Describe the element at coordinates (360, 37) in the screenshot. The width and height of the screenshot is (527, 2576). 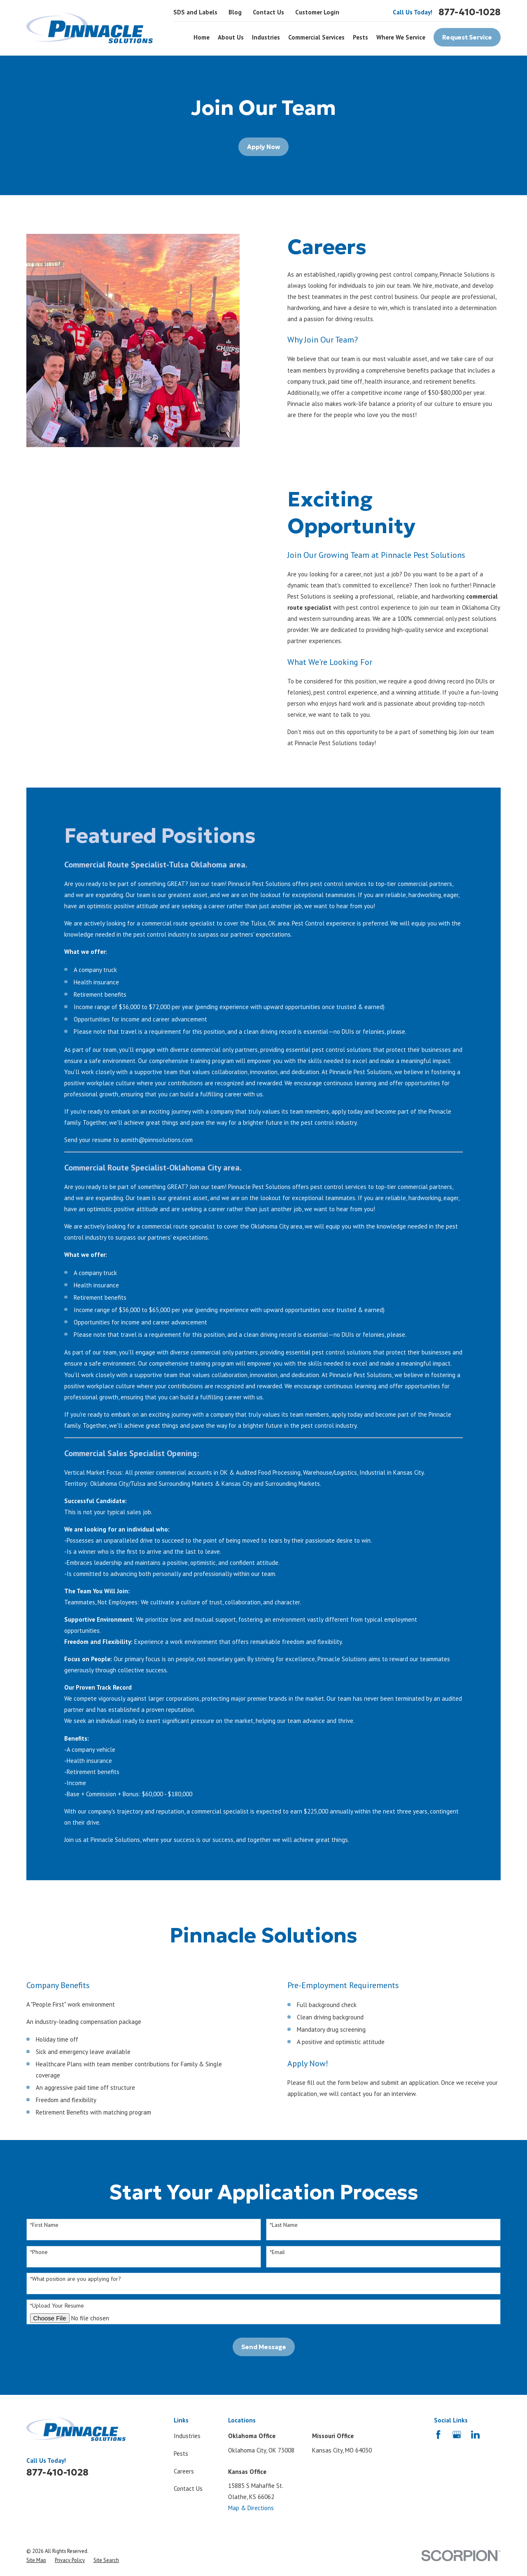
I see `Pests [menuitem]` at that location.